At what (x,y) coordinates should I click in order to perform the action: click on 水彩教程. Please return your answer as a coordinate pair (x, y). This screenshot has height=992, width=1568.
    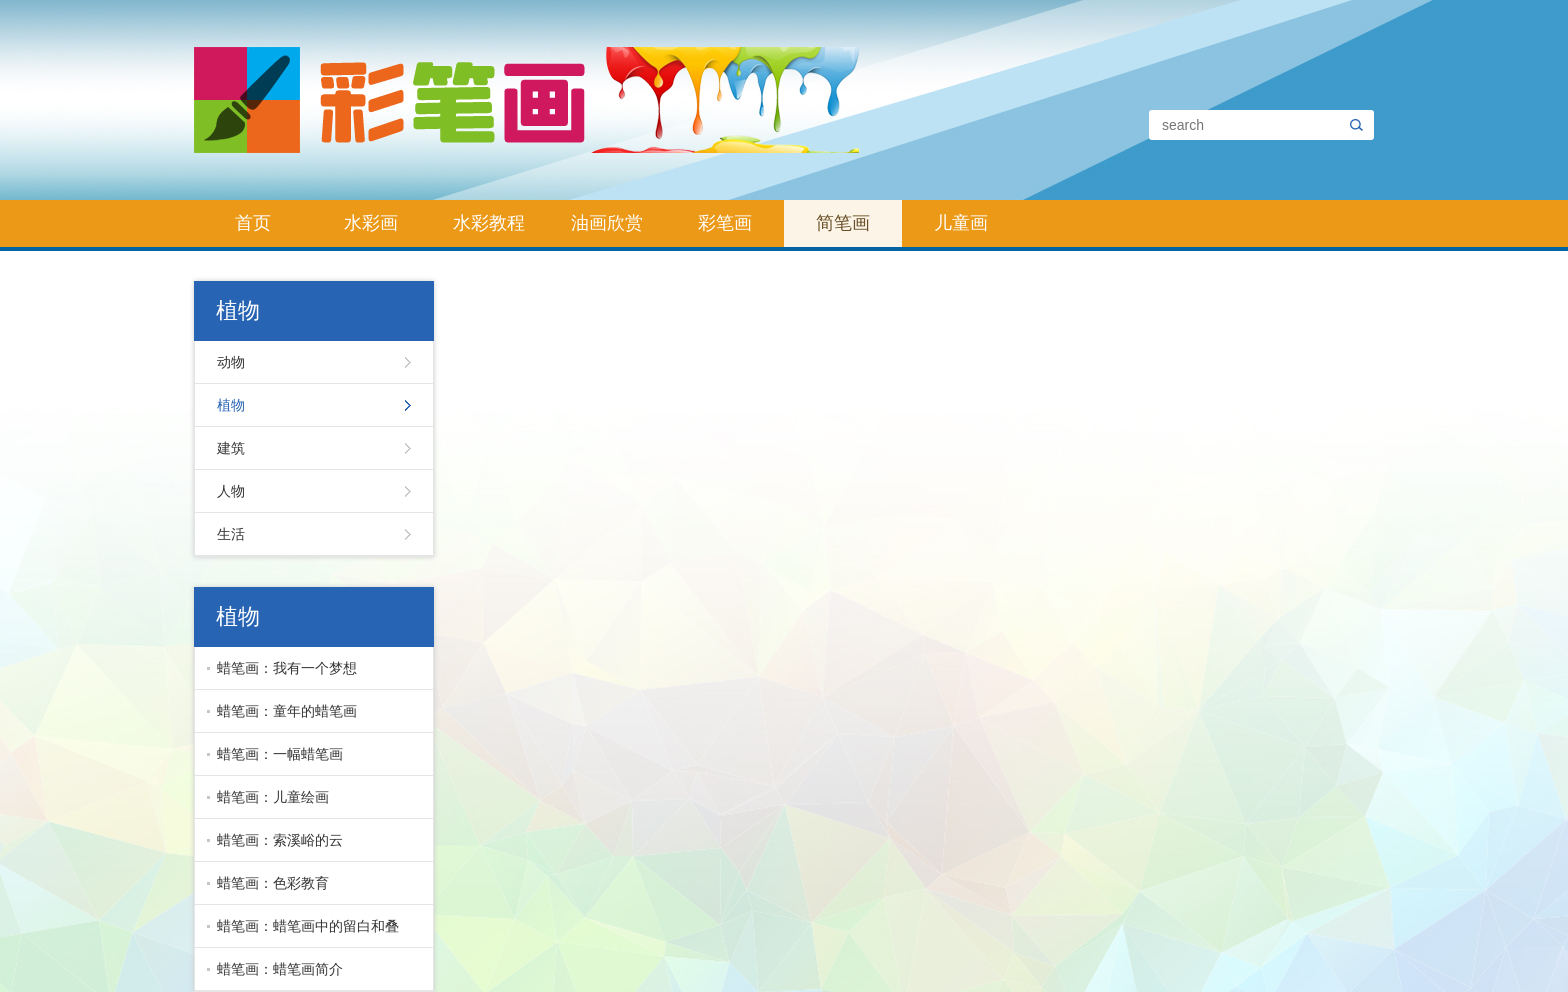
    Looking at the image, I should click on (489, 223).